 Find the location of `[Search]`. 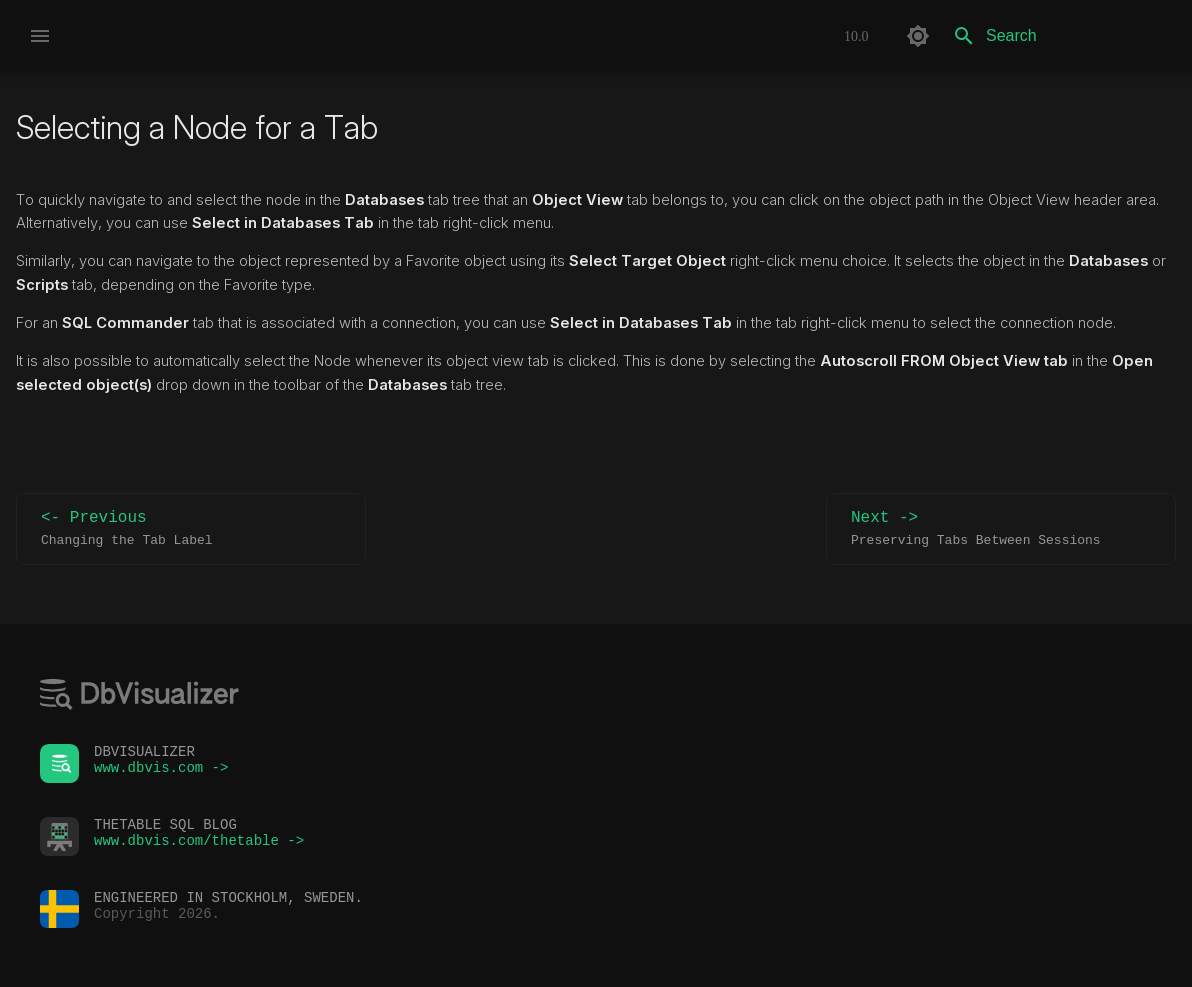

[Search] is located at coordinates (1059, 36).